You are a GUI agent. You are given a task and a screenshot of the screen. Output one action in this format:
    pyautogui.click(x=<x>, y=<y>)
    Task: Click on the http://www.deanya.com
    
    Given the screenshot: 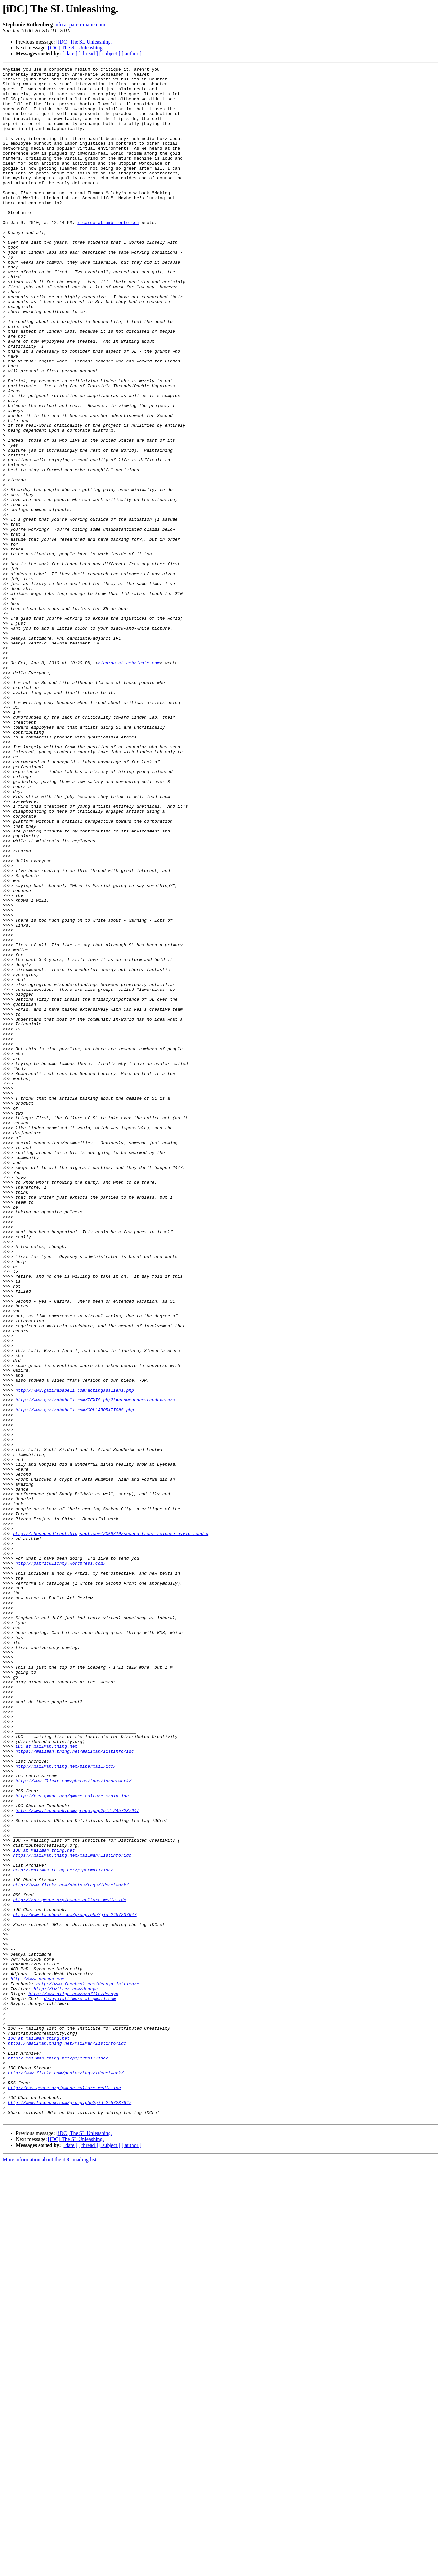 What is the action you would take?
    pyautogui.click(x=37, y=2362)
    